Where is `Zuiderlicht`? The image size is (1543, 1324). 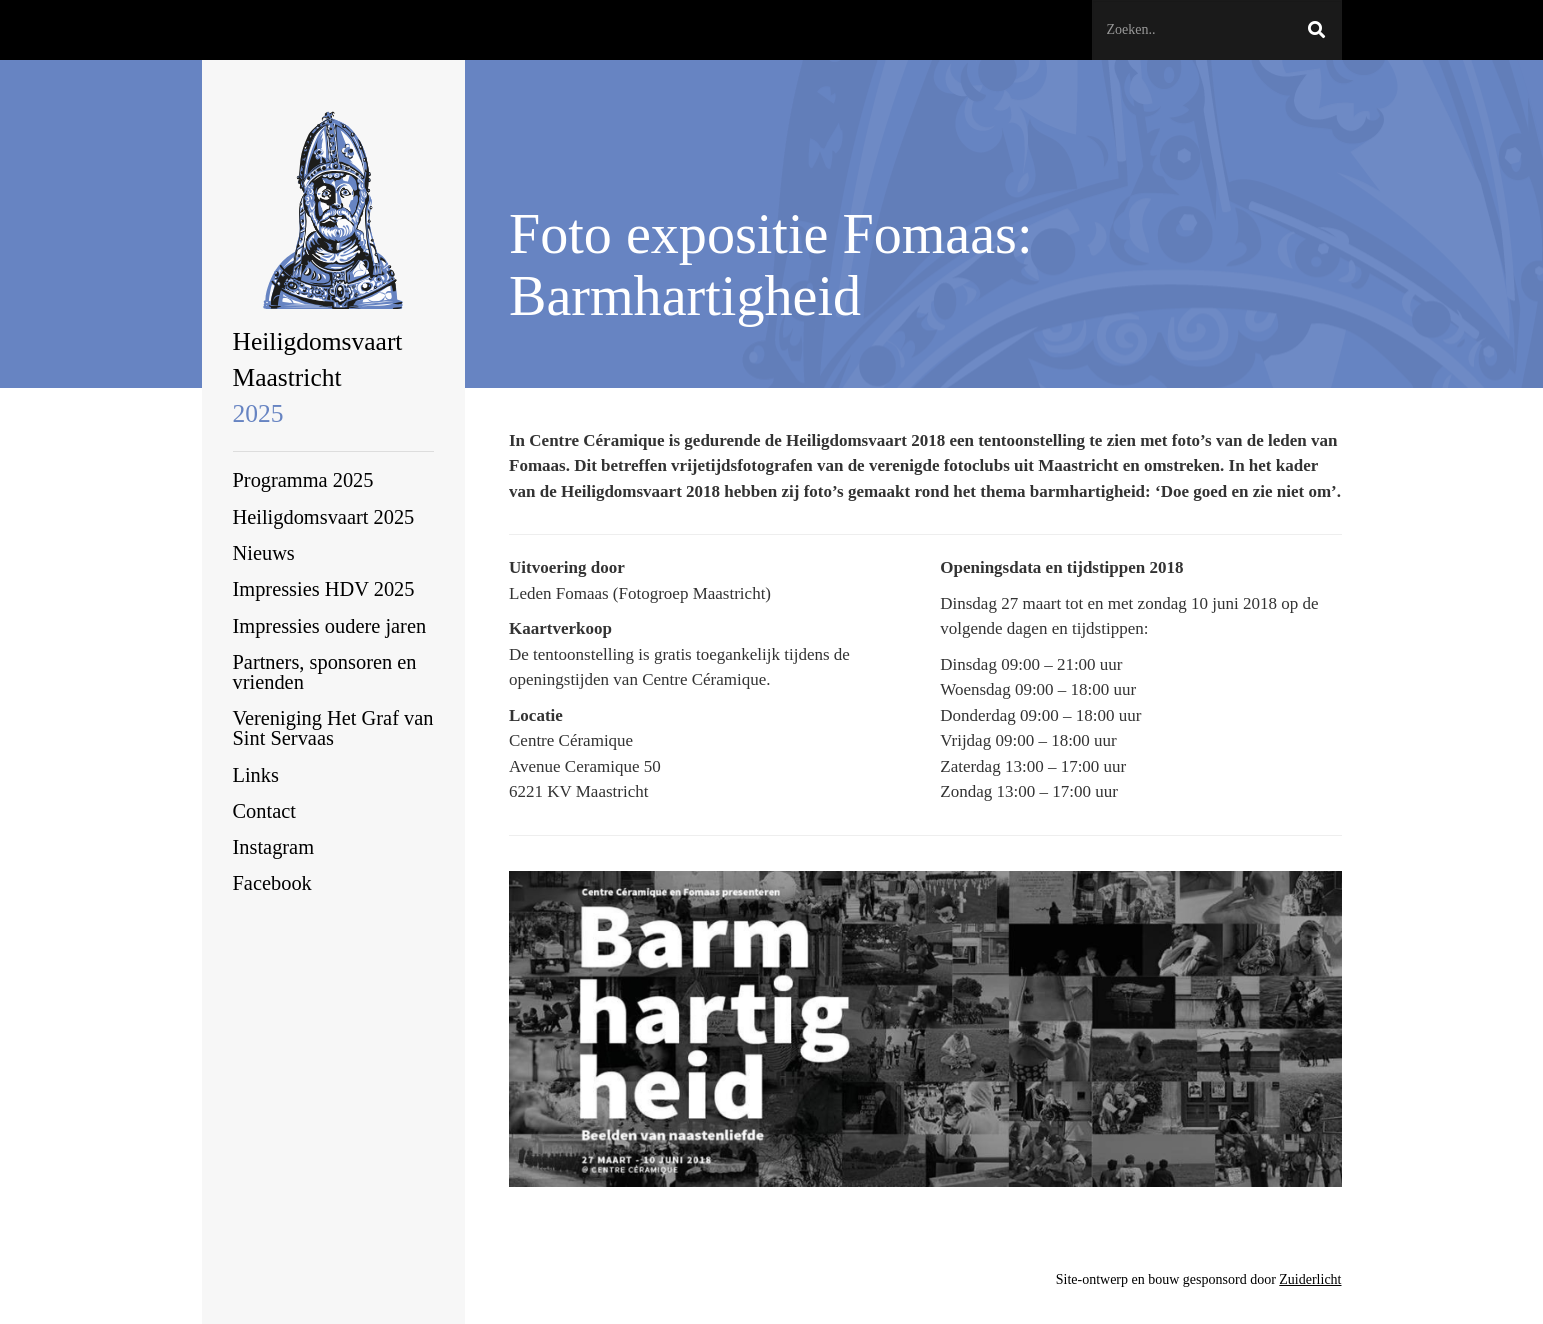 Zuiderlicht is located at coordinates (1310, 1279).